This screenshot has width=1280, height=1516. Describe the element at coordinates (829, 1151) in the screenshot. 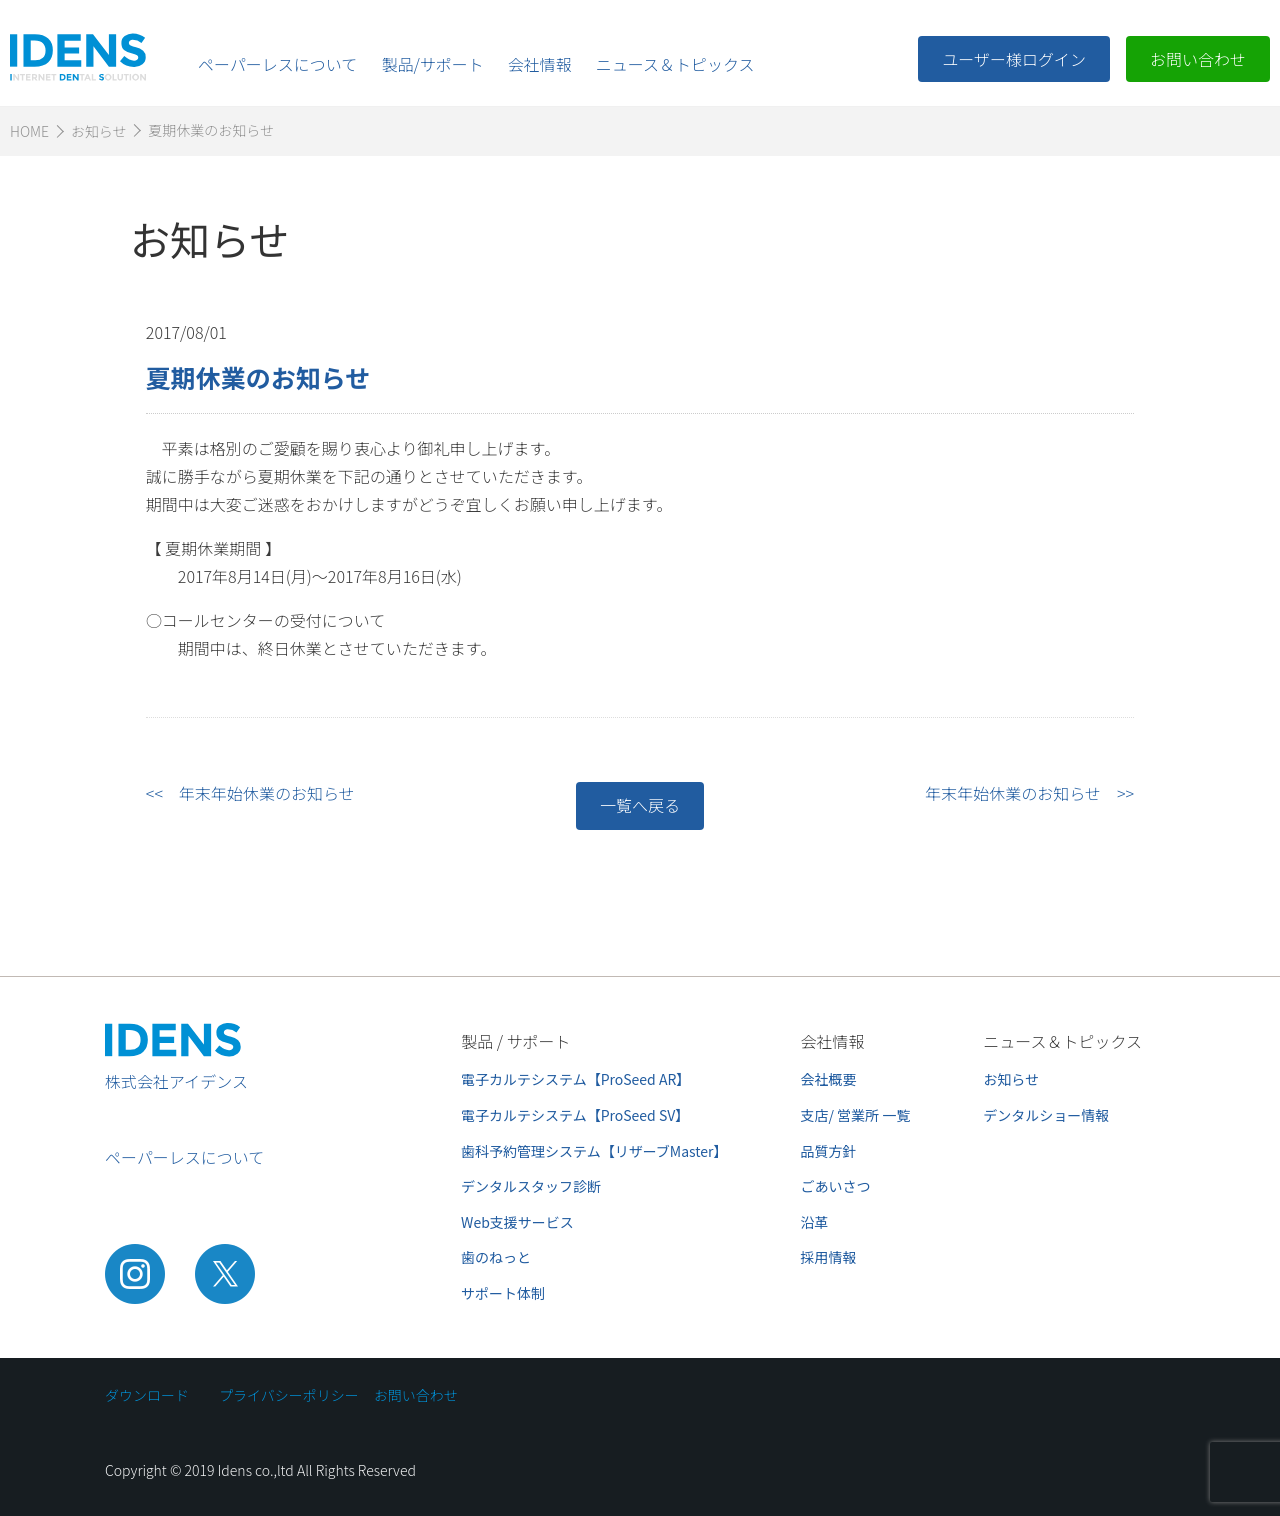

I see `品質方針` at that location.